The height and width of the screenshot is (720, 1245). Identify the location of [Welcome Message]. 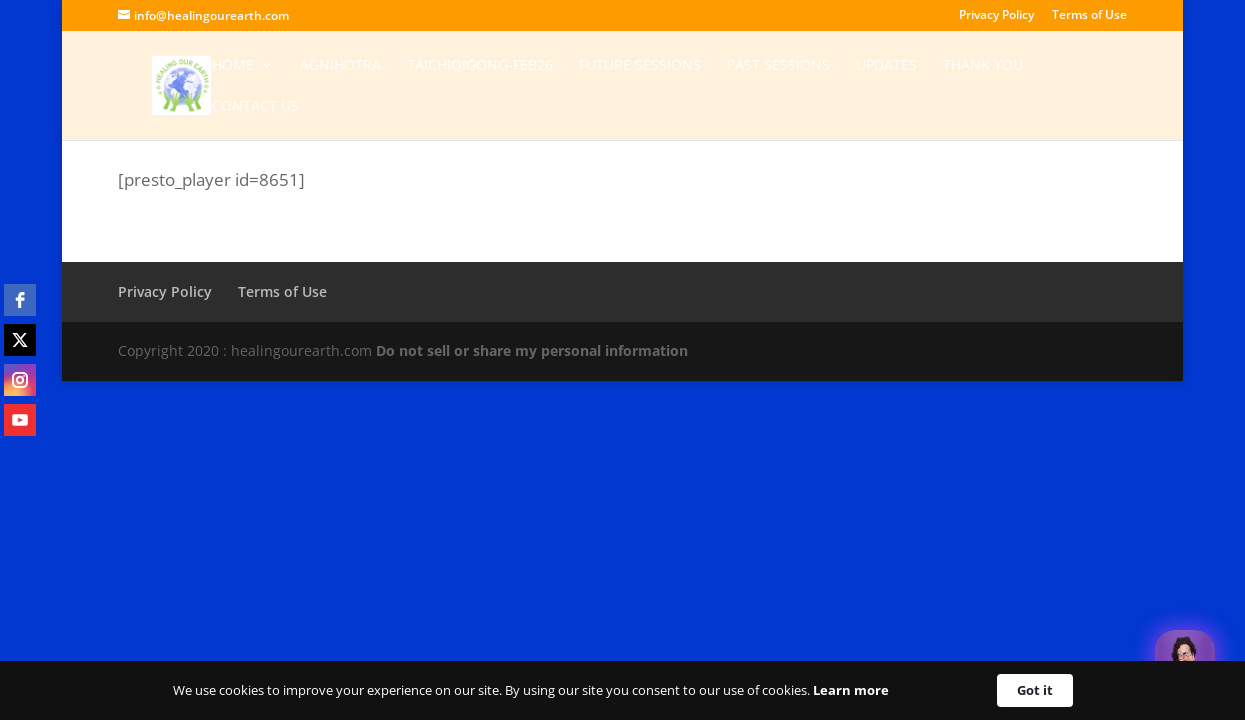
(1185, 660).